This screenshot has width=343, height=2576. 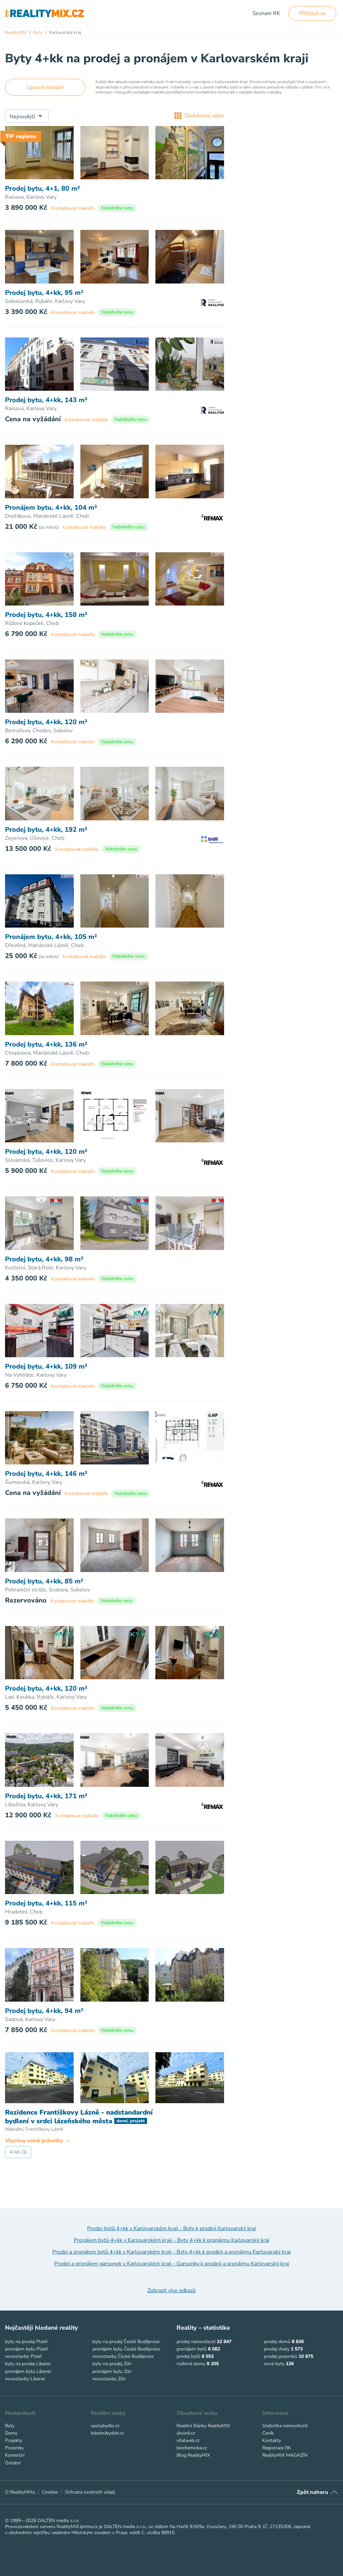 I want to click on vitalweb.cz, so click(x=188, y=2440).